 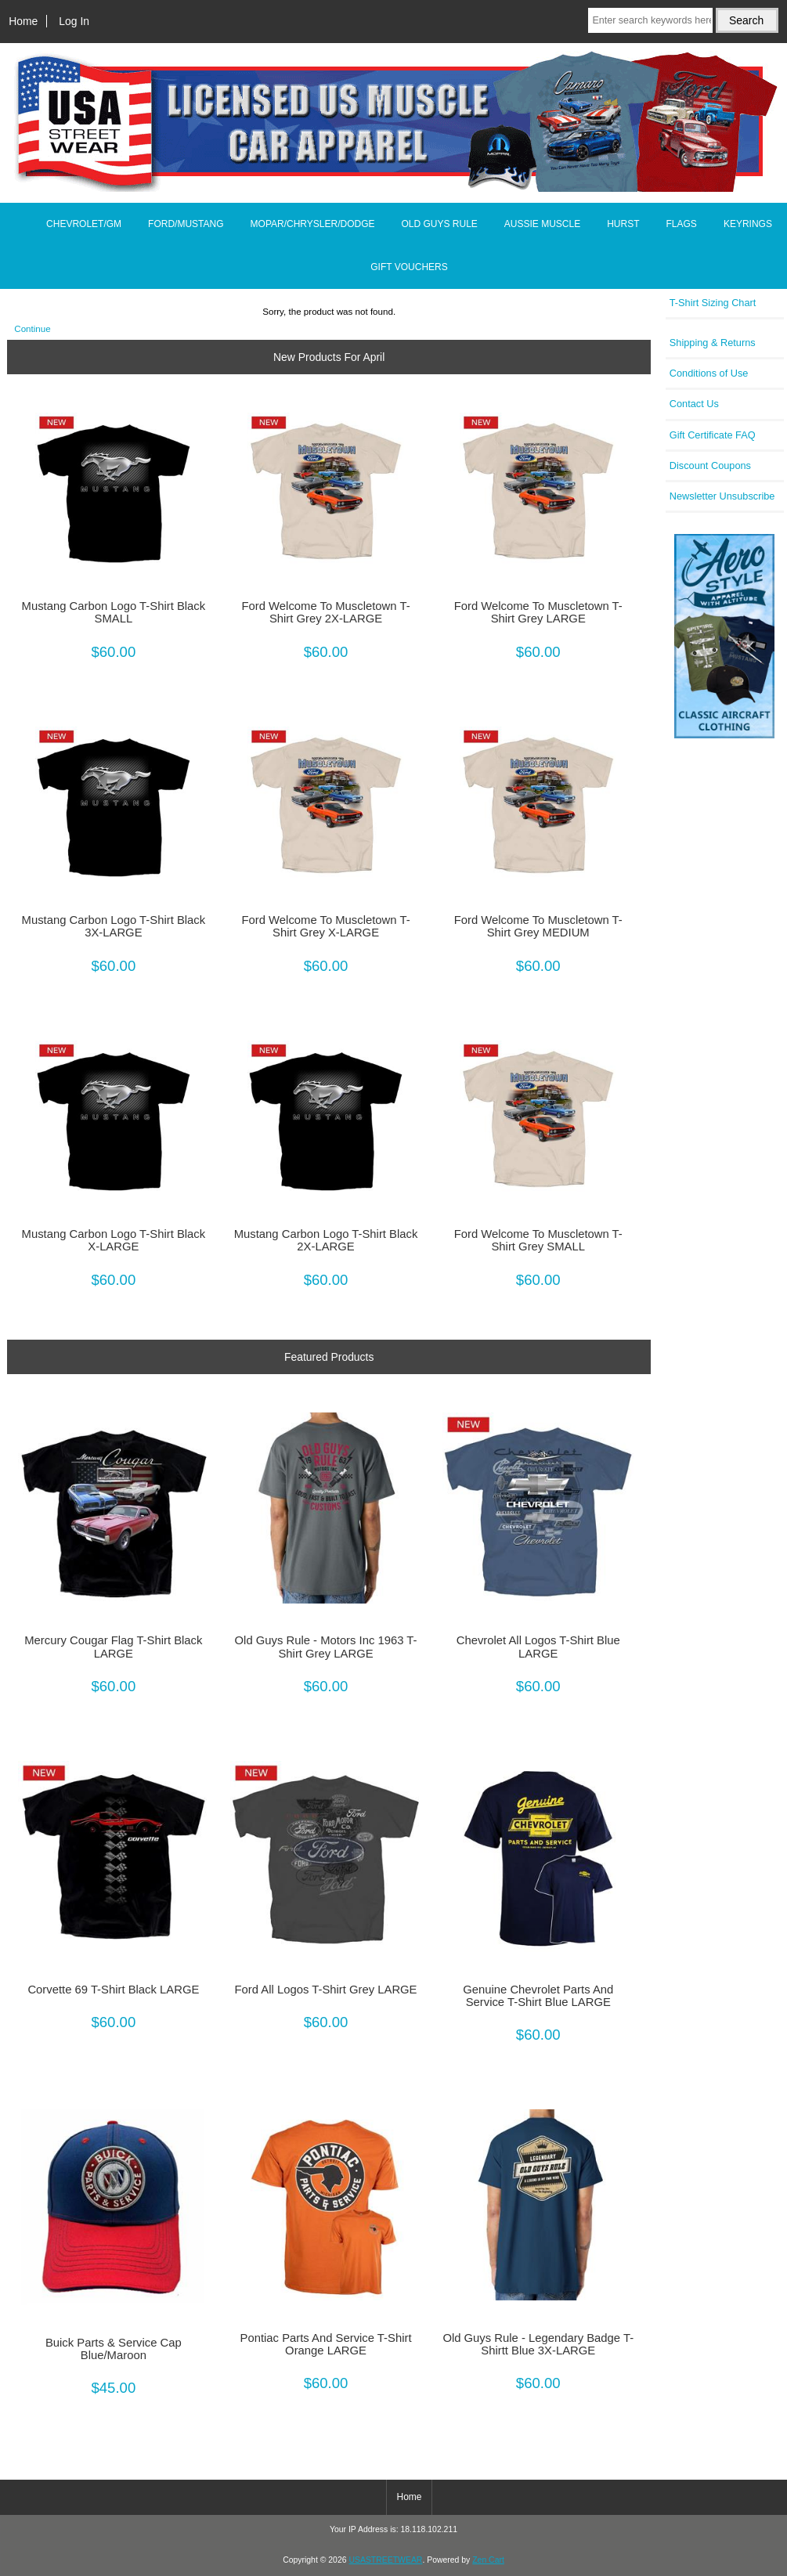 What do you see at coordinates (681, 223) in the screenshot?
I see `FLAGS` at bounding box center [681, 223].